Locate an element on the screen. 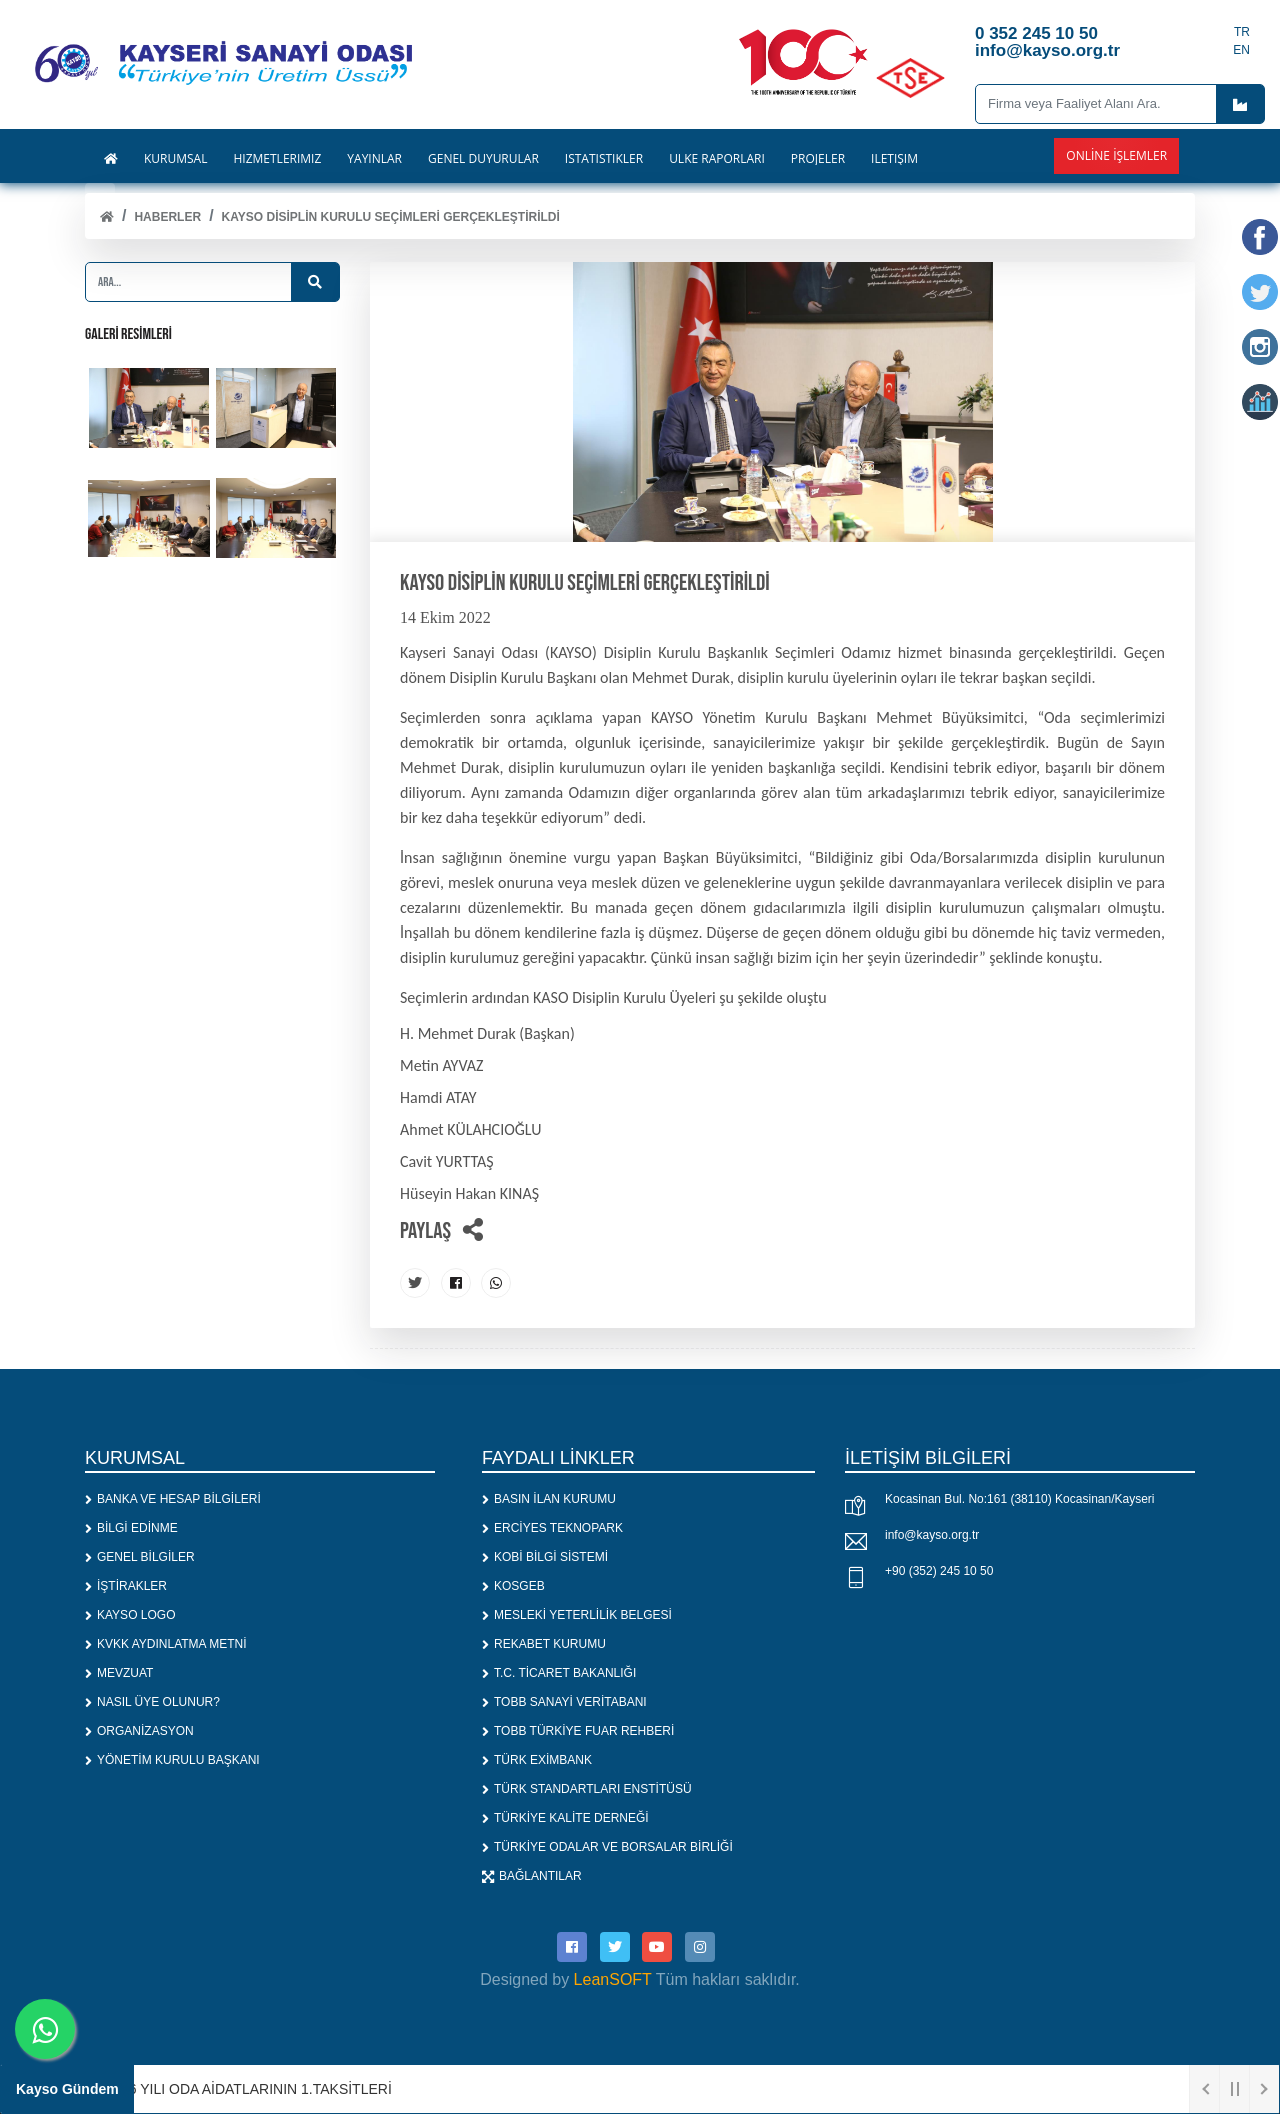 Image resolution: width=1280 pixels, height=2114 pixels. KOSGEB is located at coordinates (513, 1586).